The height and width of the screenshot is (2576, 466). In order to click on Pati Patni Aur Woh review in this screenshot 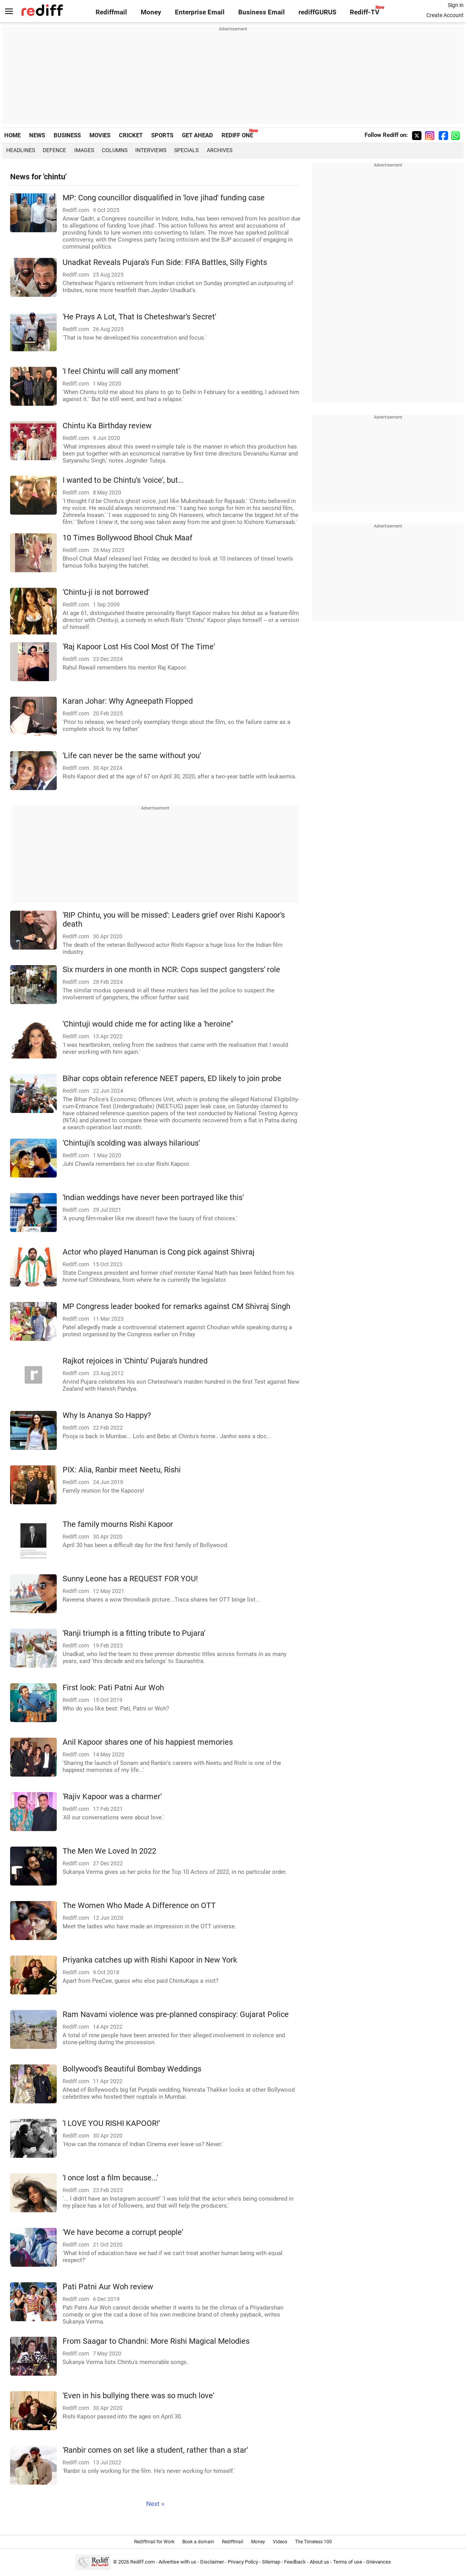, I will do `click(108, 2286)`.